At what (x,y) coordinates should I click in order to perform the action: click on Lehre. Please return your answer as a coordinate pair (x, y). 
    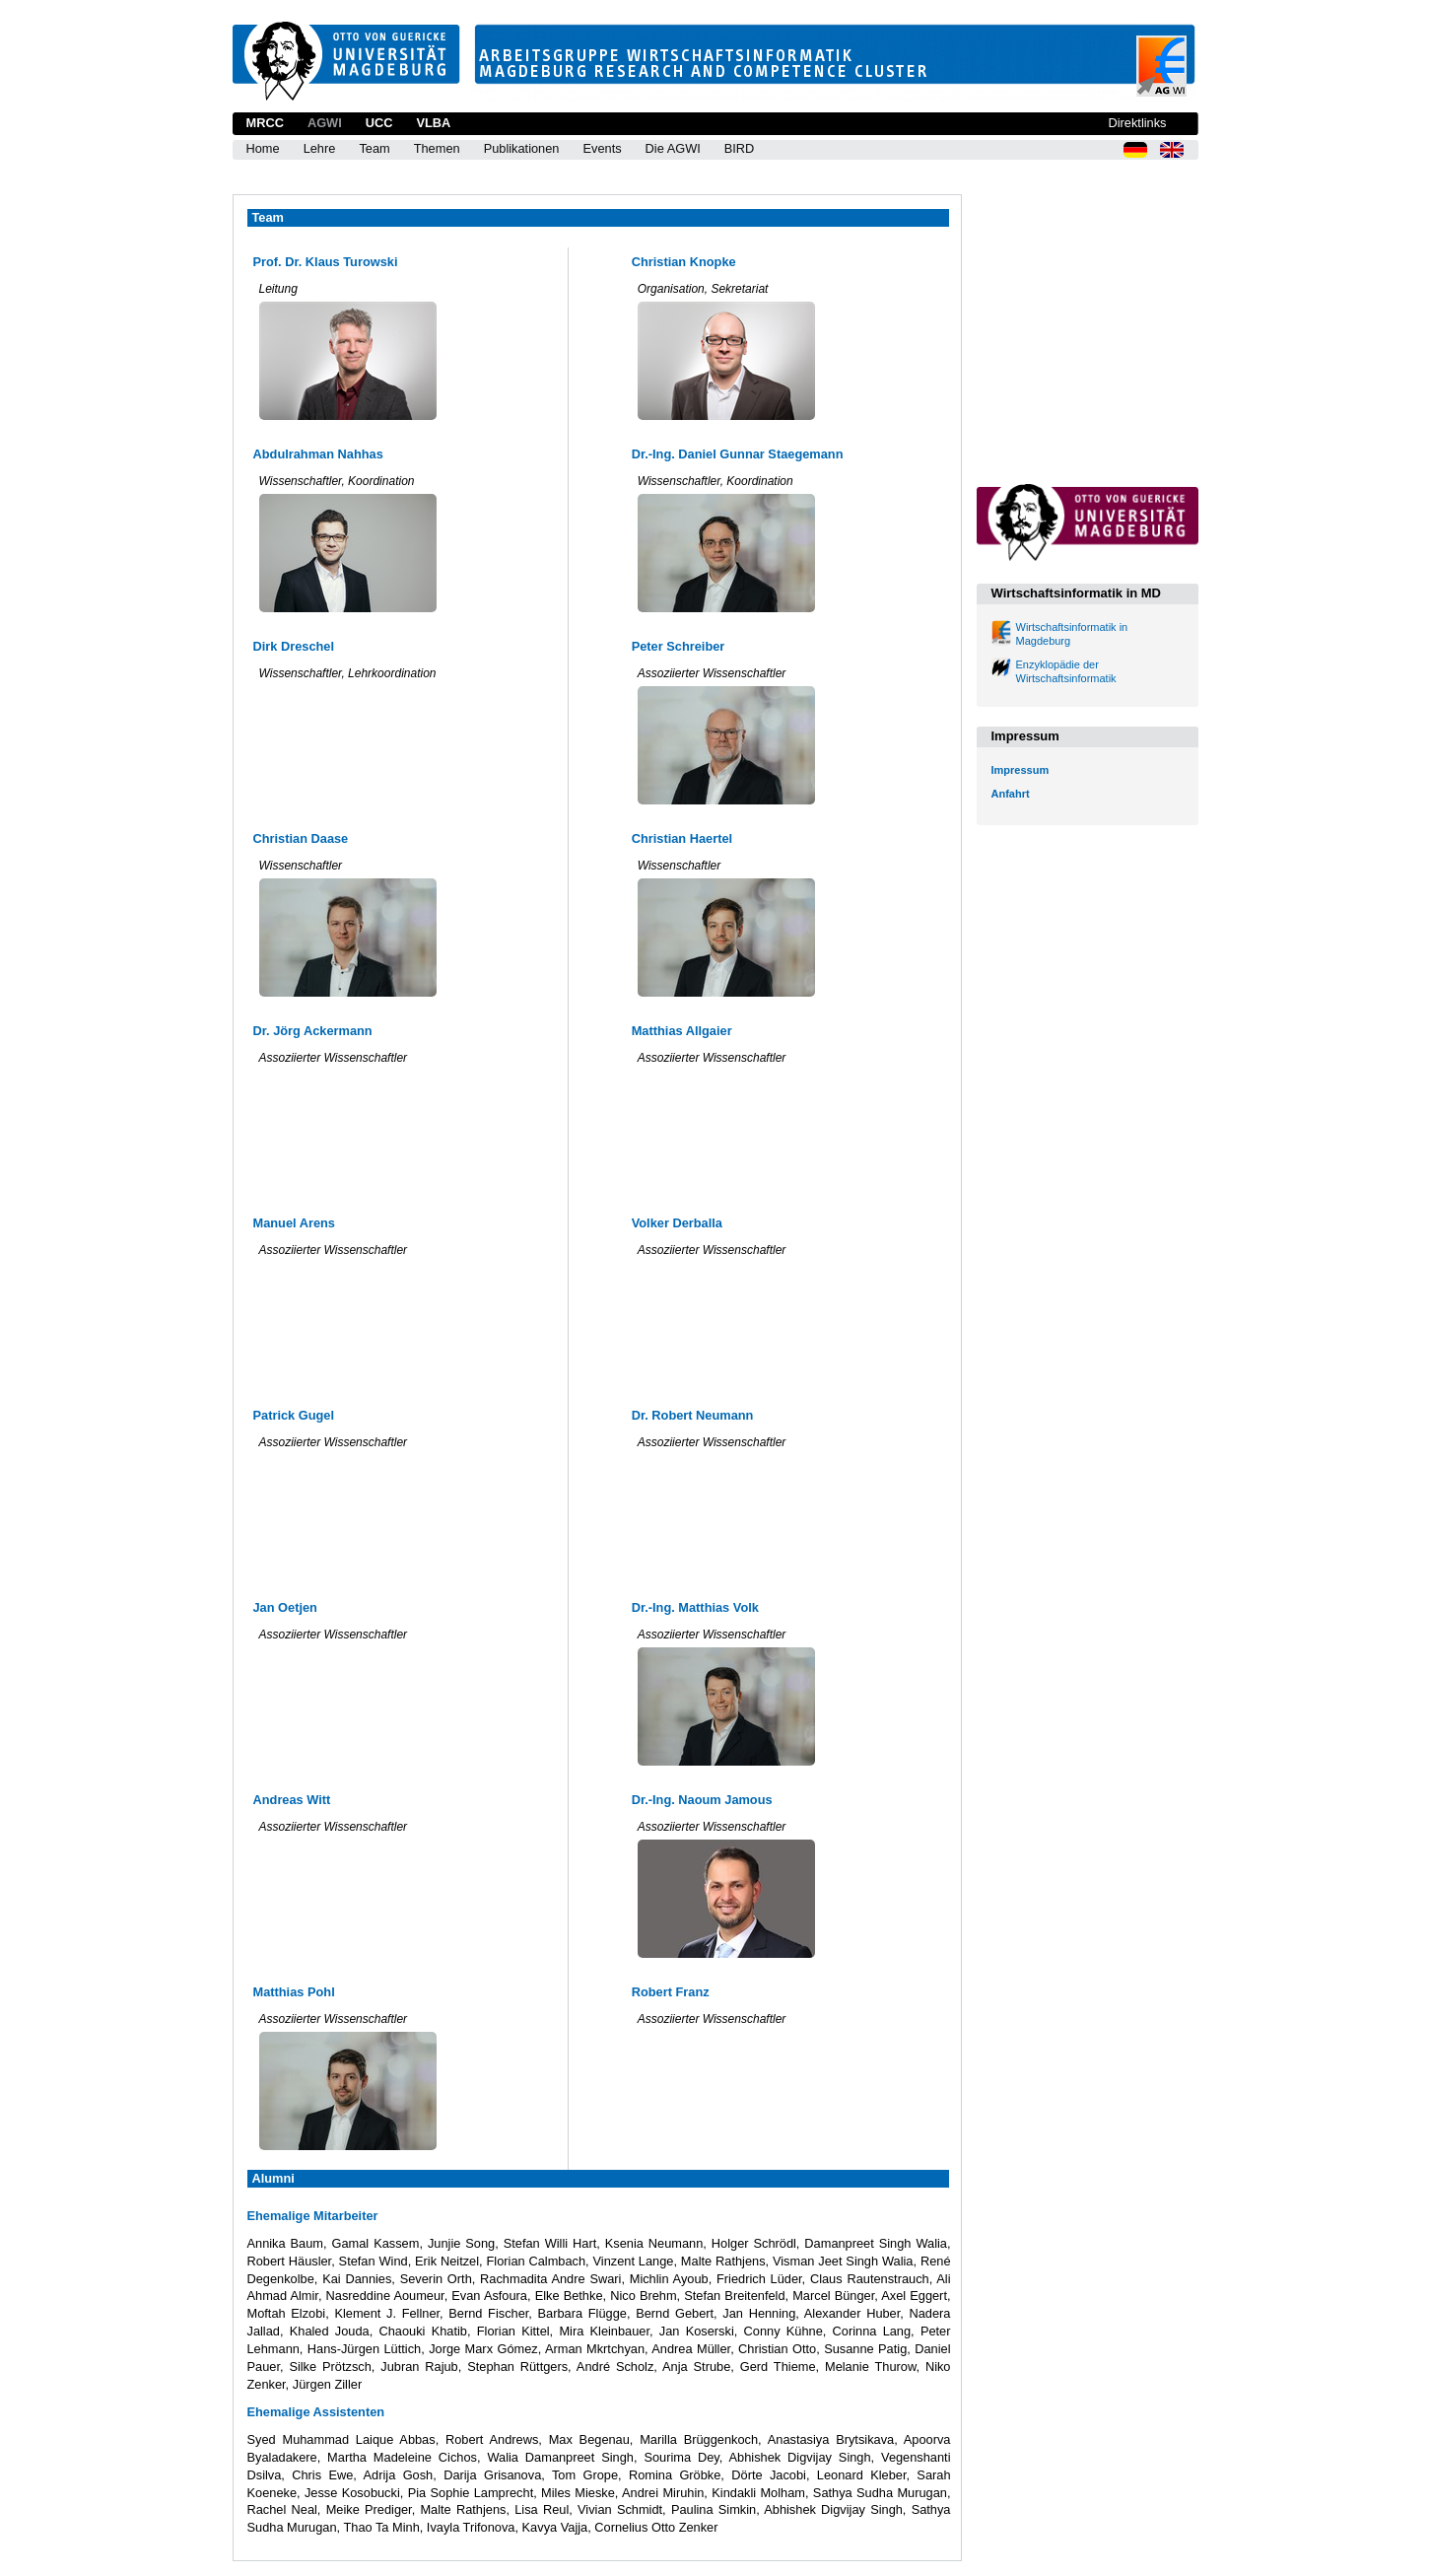
    Looking at the image, I should click on (320, 148).